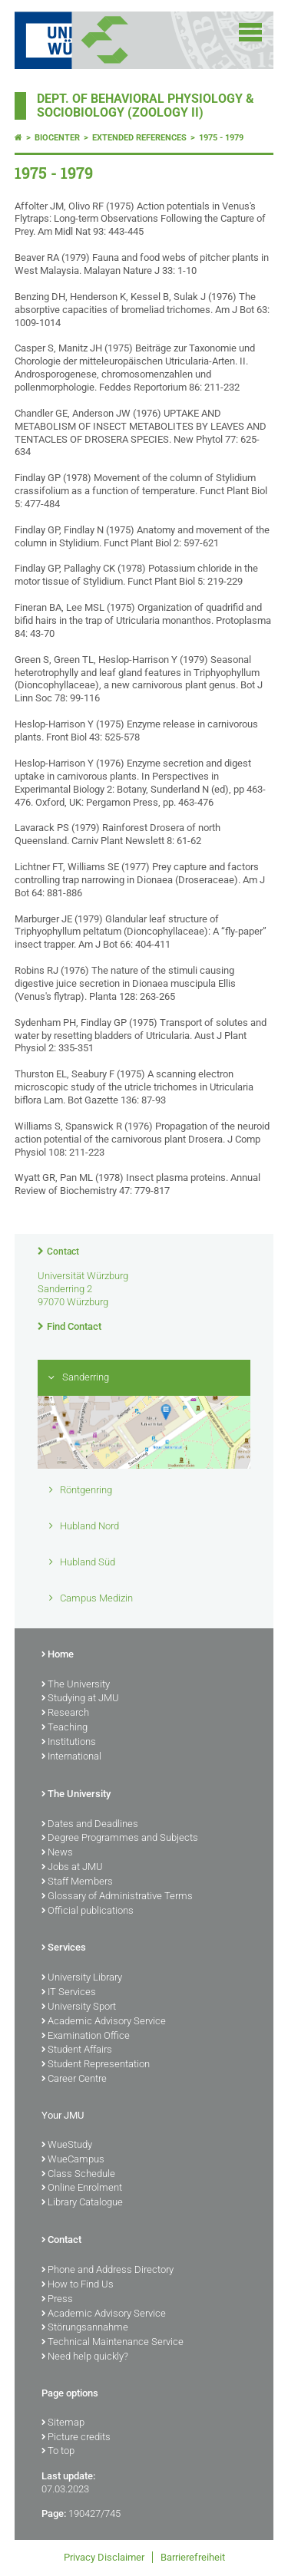  I want to click on Studying at JMU, so click(80, 1699).